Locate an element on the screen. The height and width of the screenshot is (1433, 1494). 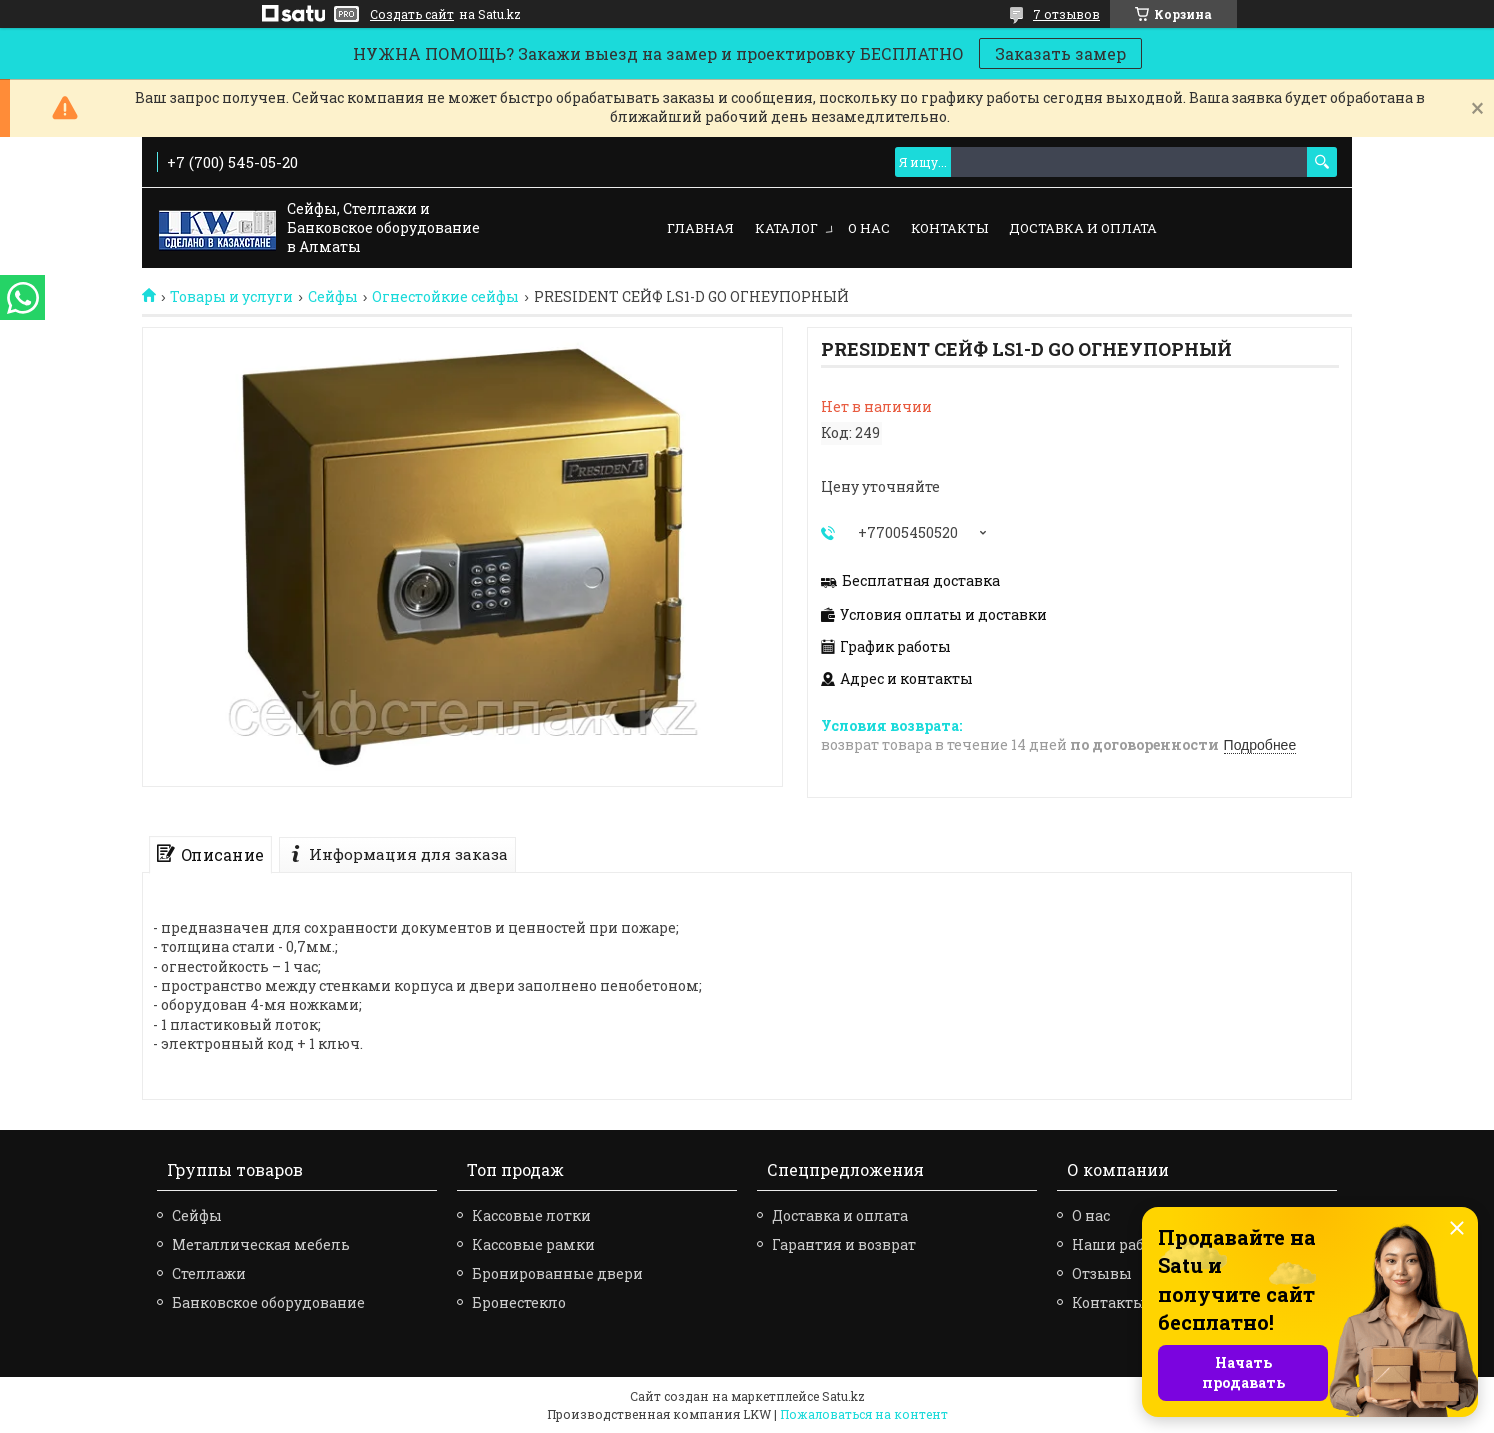
Доставка и оплата is located at coordinates (1083, 228).